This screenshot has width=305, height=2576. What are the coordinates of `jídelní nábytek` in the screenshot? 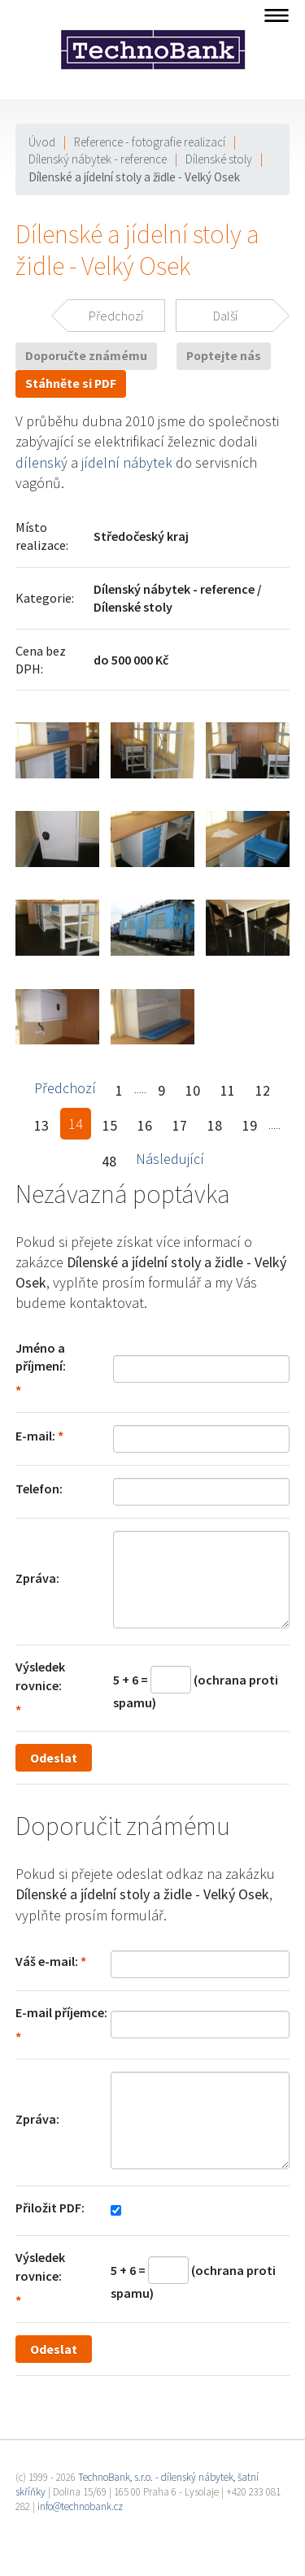 It's located at (126, 462).